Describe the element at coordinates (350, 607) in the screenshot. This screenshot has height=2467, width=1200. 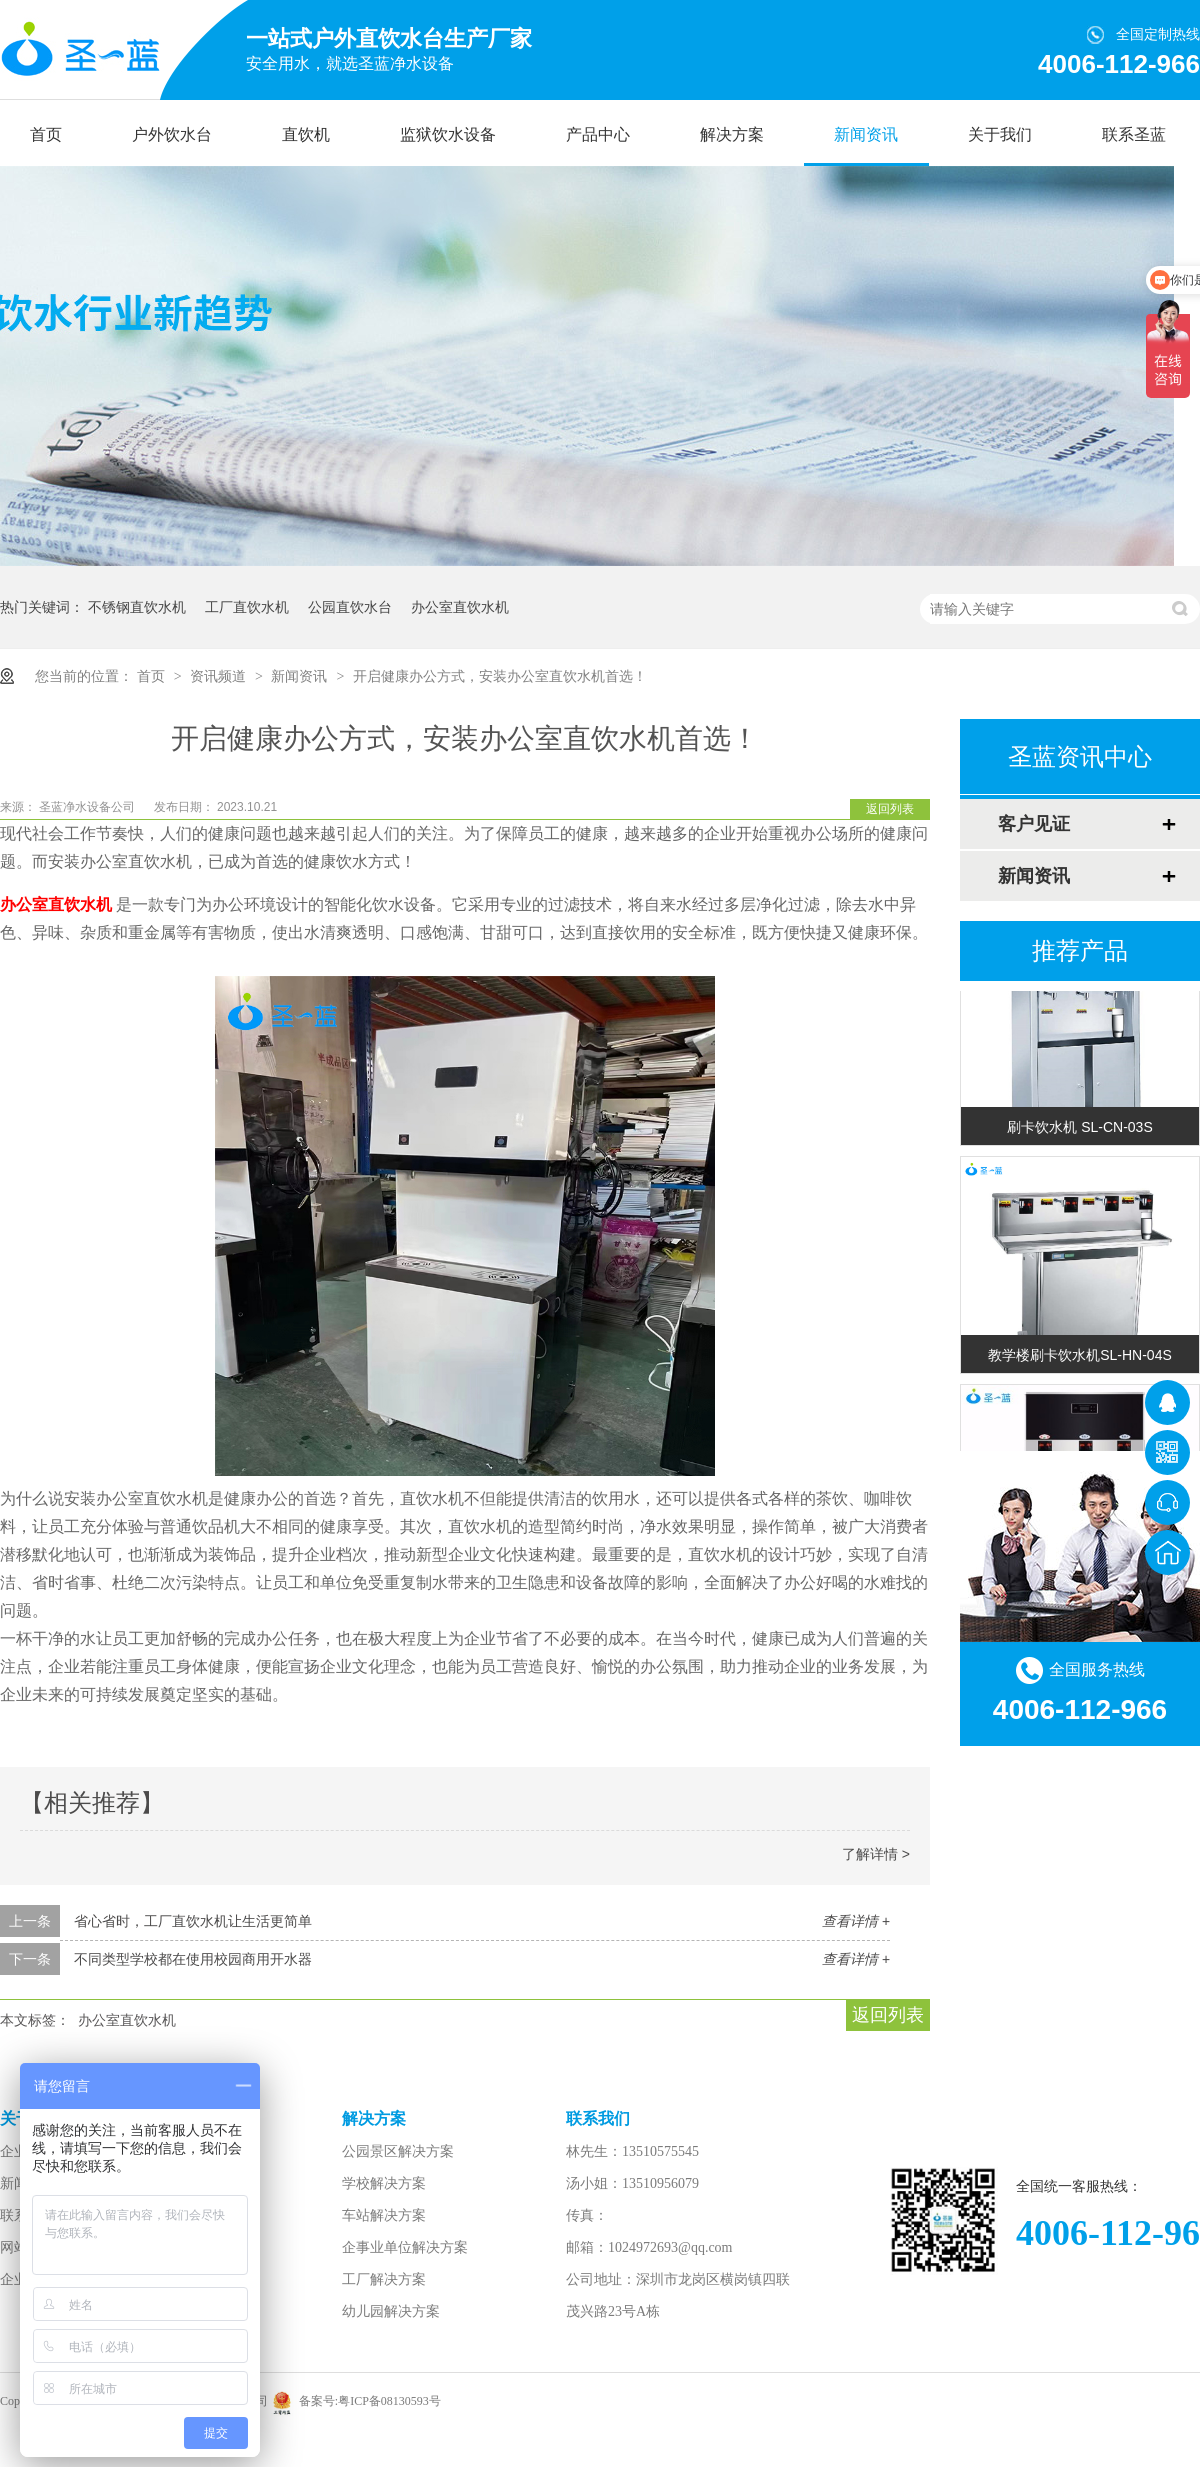
I see `公园直饮水台` at that location.